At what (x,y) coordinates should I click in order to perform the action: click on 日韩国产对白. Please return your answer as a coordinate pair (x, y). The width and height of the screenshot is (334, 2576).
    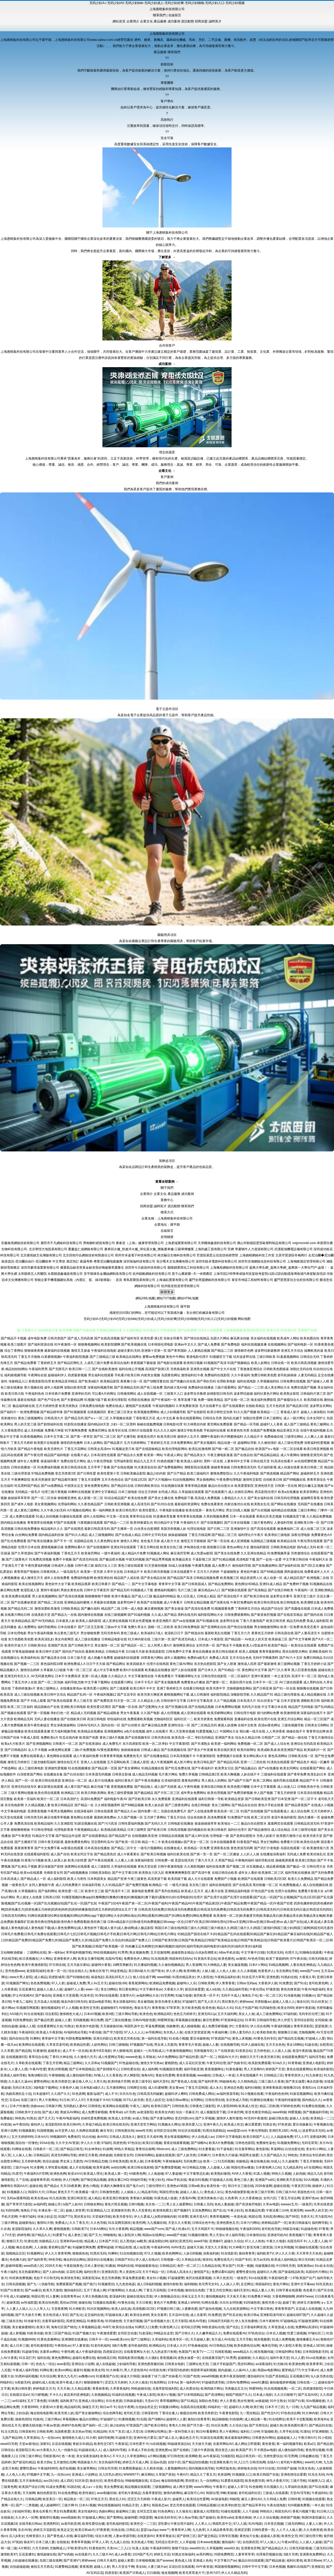
    Looking at the image, I should click on (124, 2259).